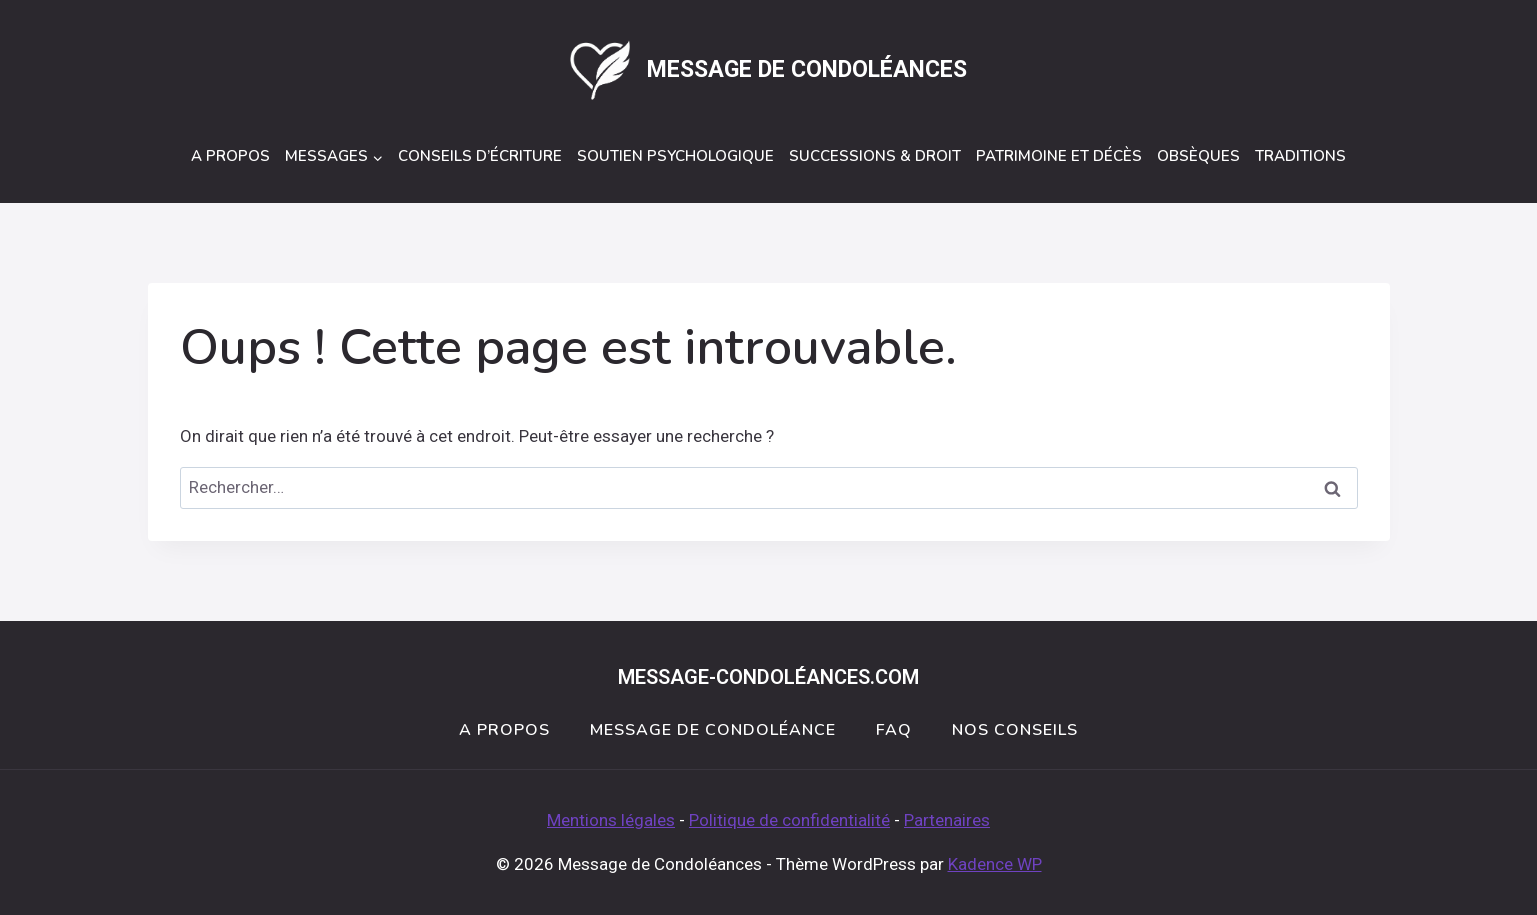  What do you see at coordinates (230, 156) in the screenshot?
I see `A Propos` at bounding box center [230, 156].